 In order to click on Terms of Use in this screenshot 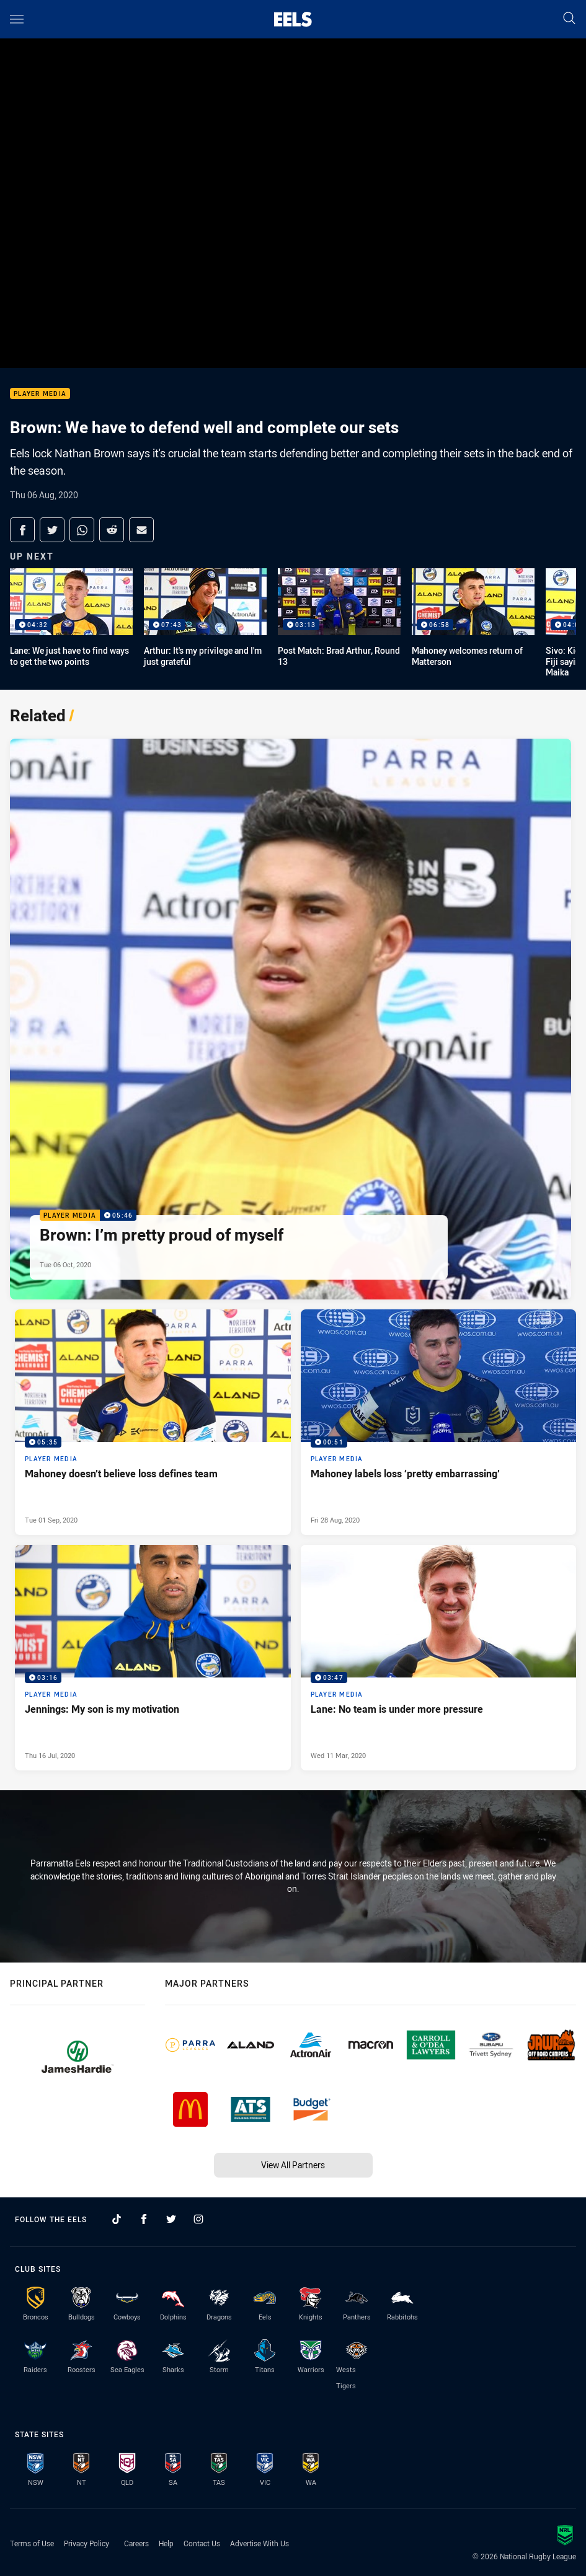, I will do `click(32, 2543)`.